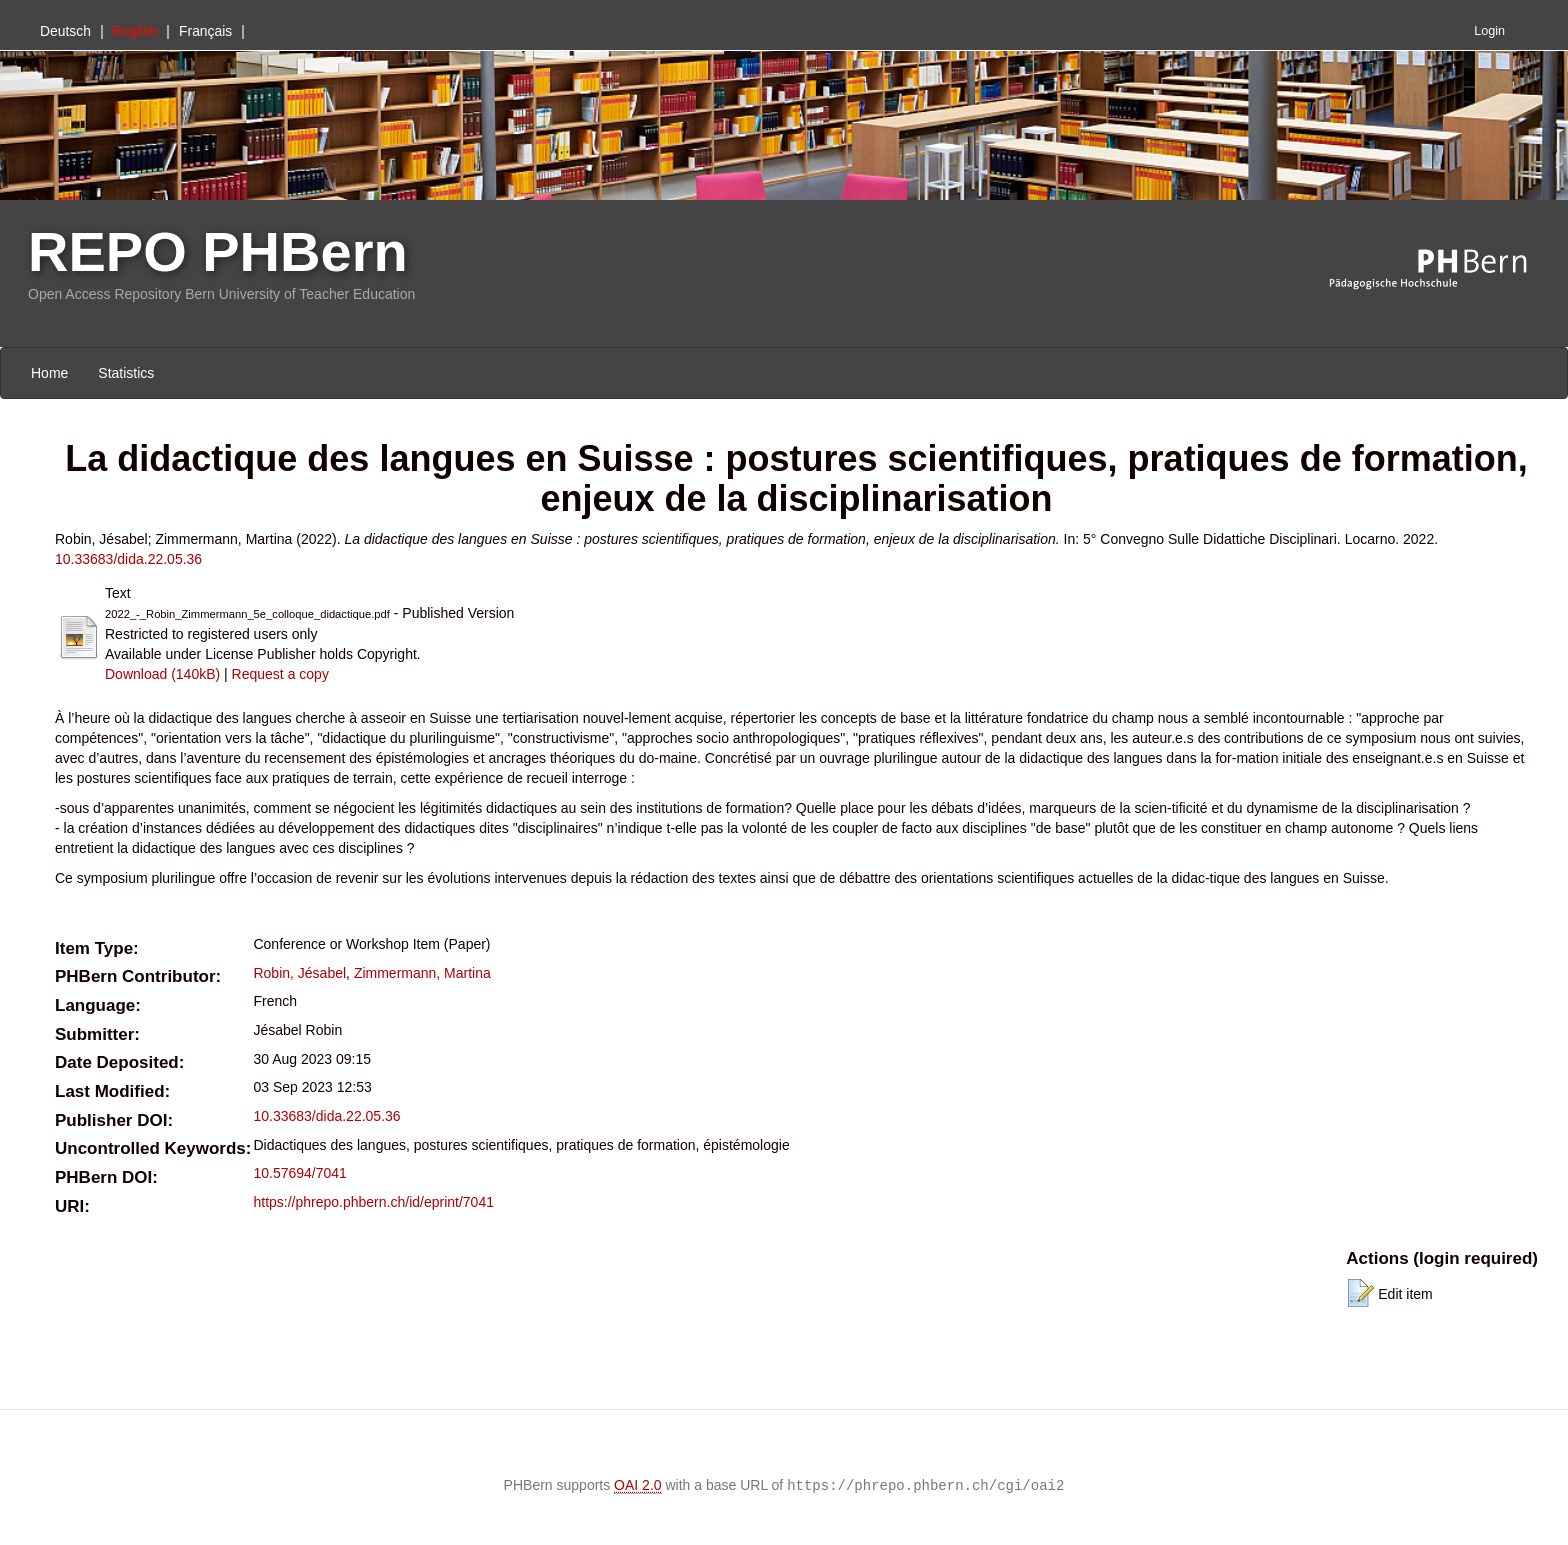 This screenshot has height=1545, width=1568. What do you see at coordinates (280, 674) in the screenshot?
I see `Request a copy` at bounding box center [280, 674].